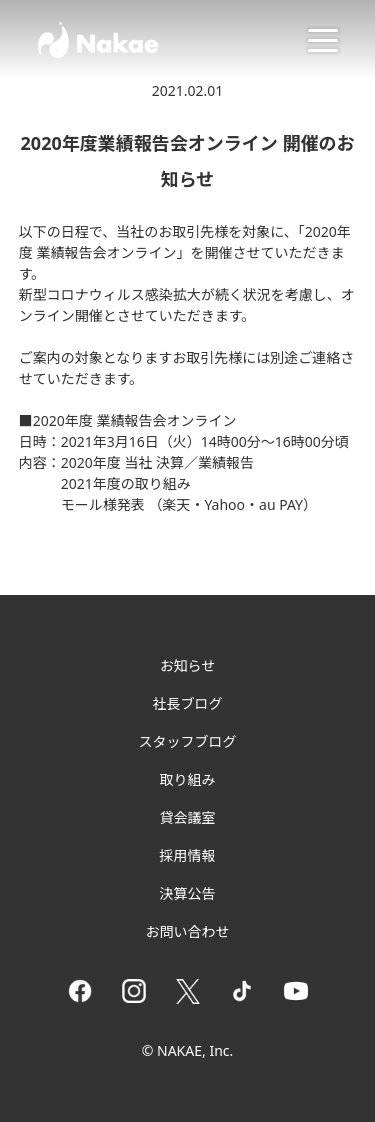 This screenshot has height=1122, width=375. What do you see at coordinates (188, 779) in the screenshot?
I see `取り組み` at bounding box center [188, 779].